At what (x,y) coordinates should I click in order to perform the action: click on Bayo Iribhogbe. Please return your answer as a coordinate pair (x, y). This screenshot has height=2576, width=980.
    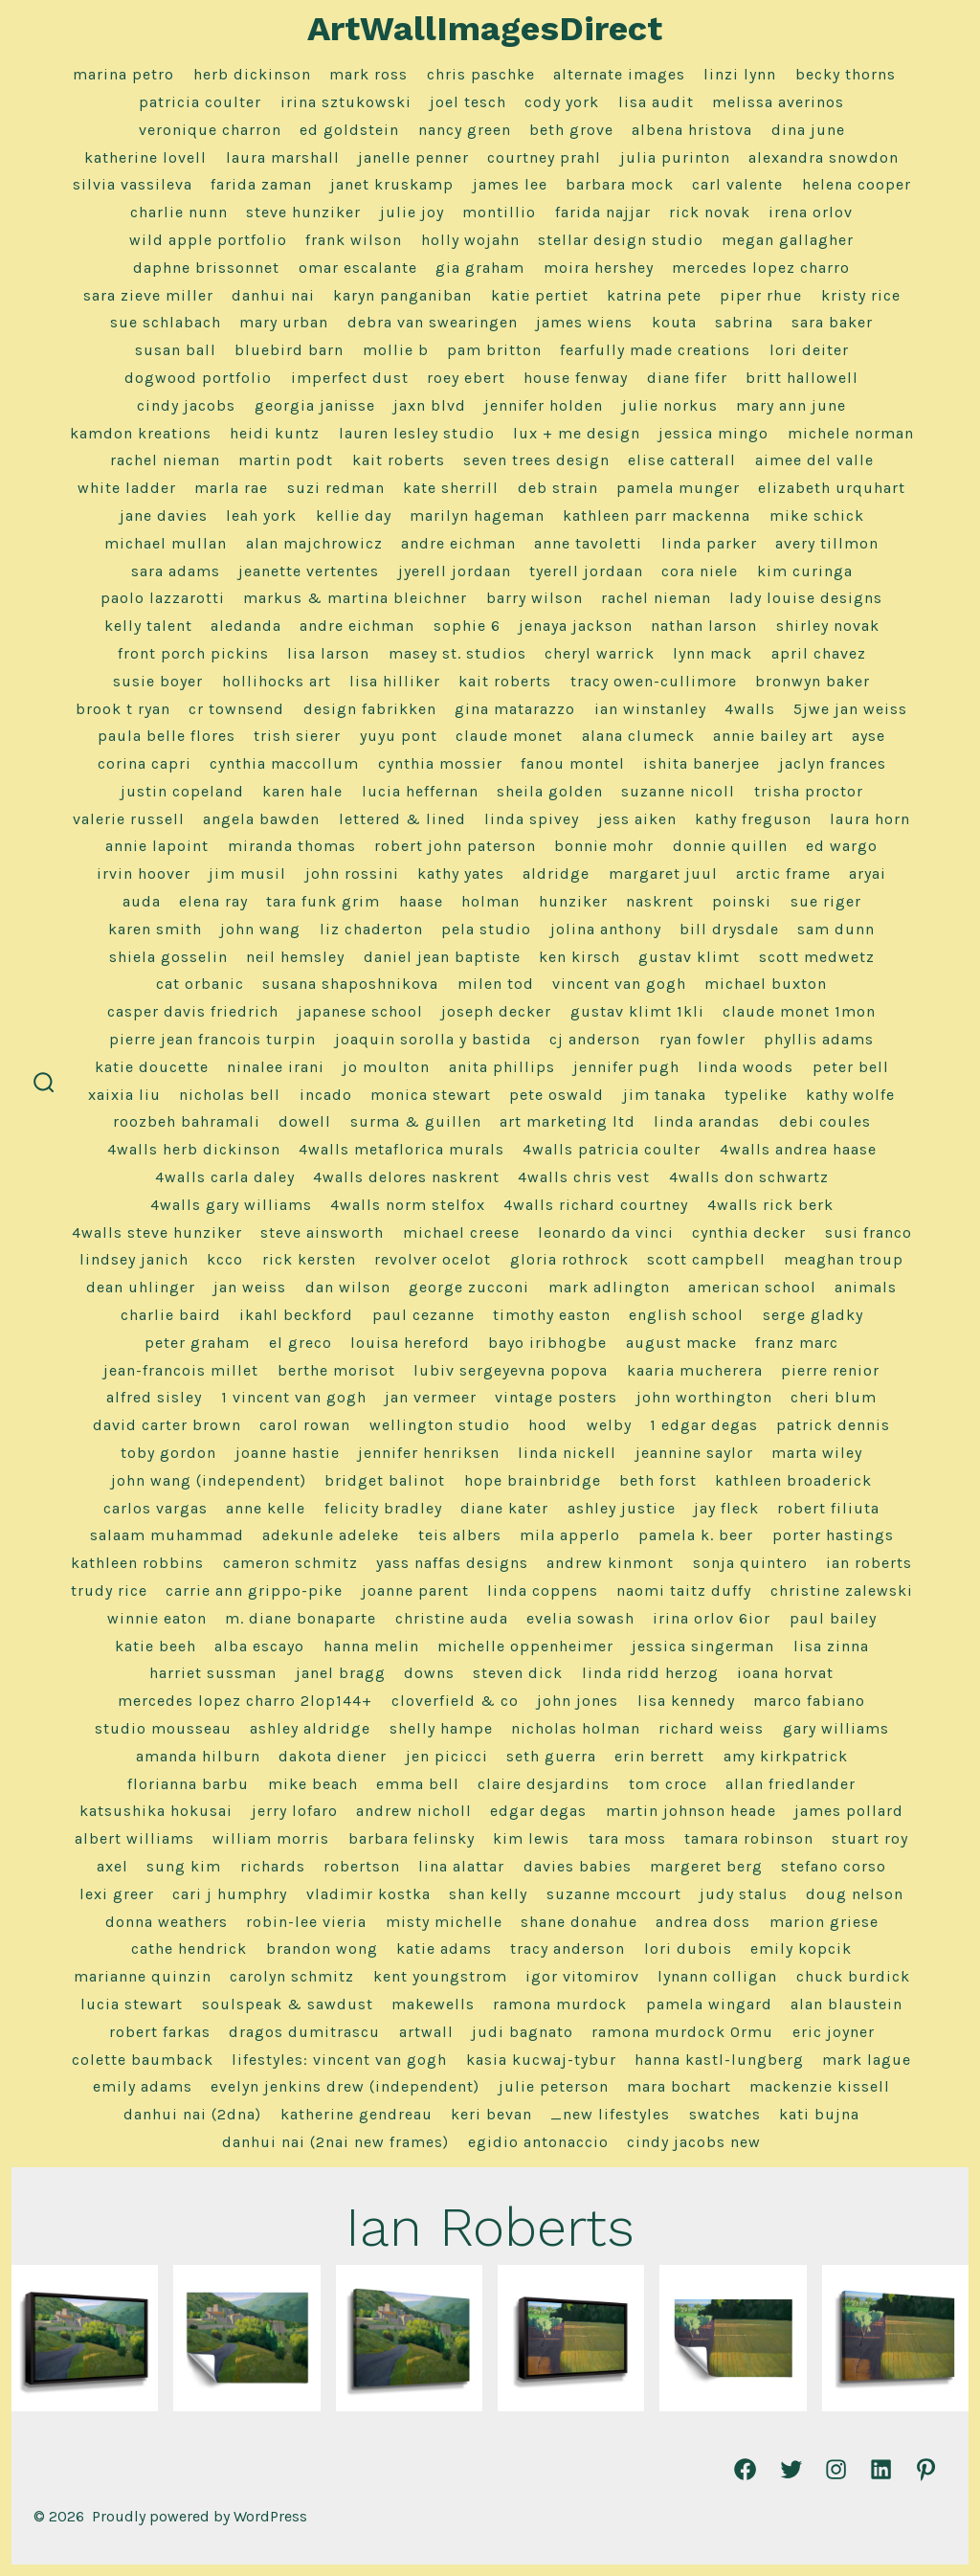
    Looking at the image, I should click on (547, 1342).